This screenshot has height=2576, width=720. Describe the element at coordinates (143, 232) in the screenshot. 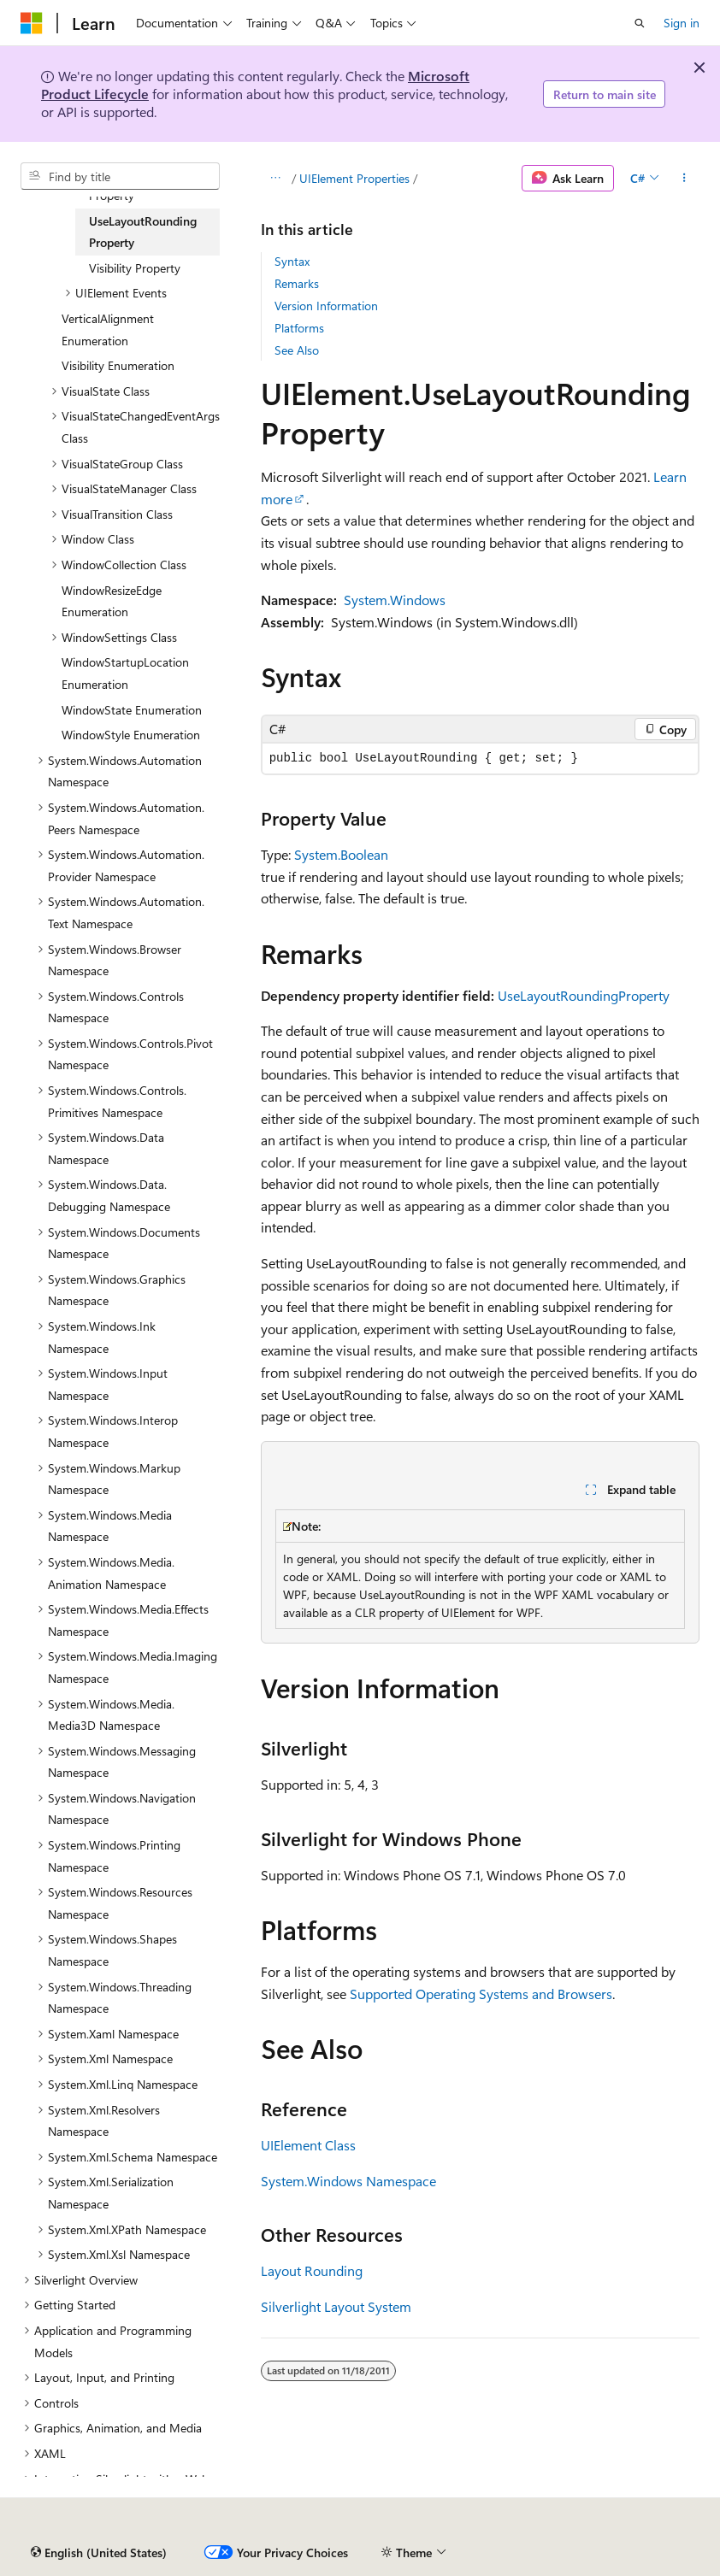

I see `UseLayoutRounding Property [treeitem]` at that location.